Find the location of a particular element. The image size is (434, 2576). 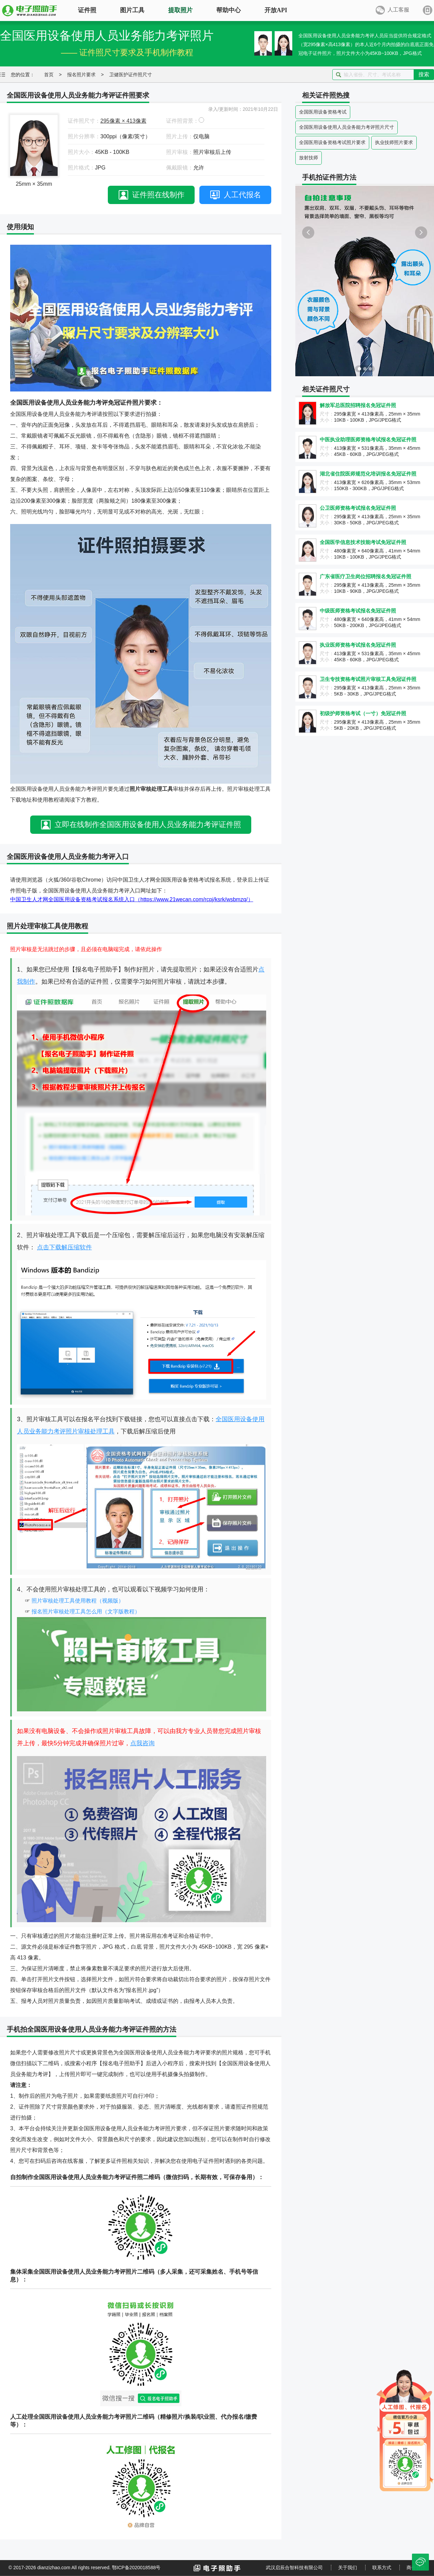

报名照片审核处理工具怎么用（文字版教程） is located at coordinates (86, 1611).